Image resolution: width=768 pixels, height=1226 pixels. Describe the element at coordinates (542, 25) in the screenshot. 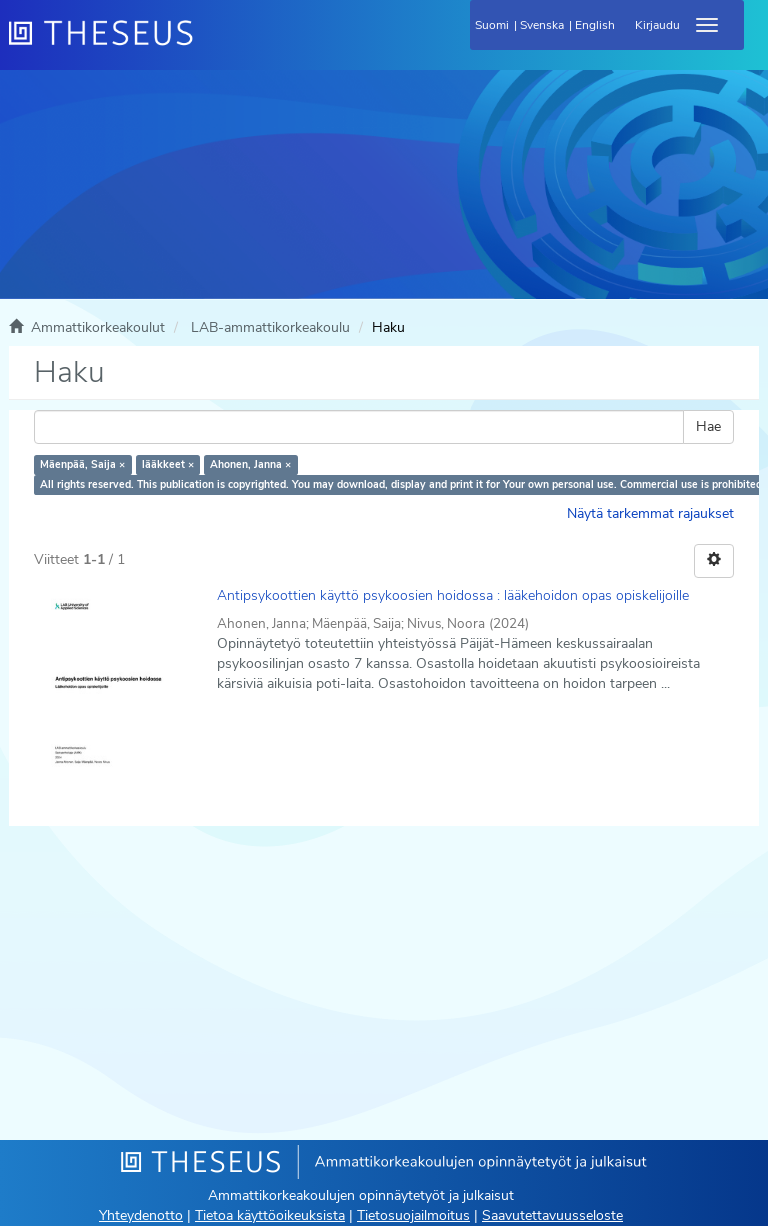

I see `Svenska` at that location.